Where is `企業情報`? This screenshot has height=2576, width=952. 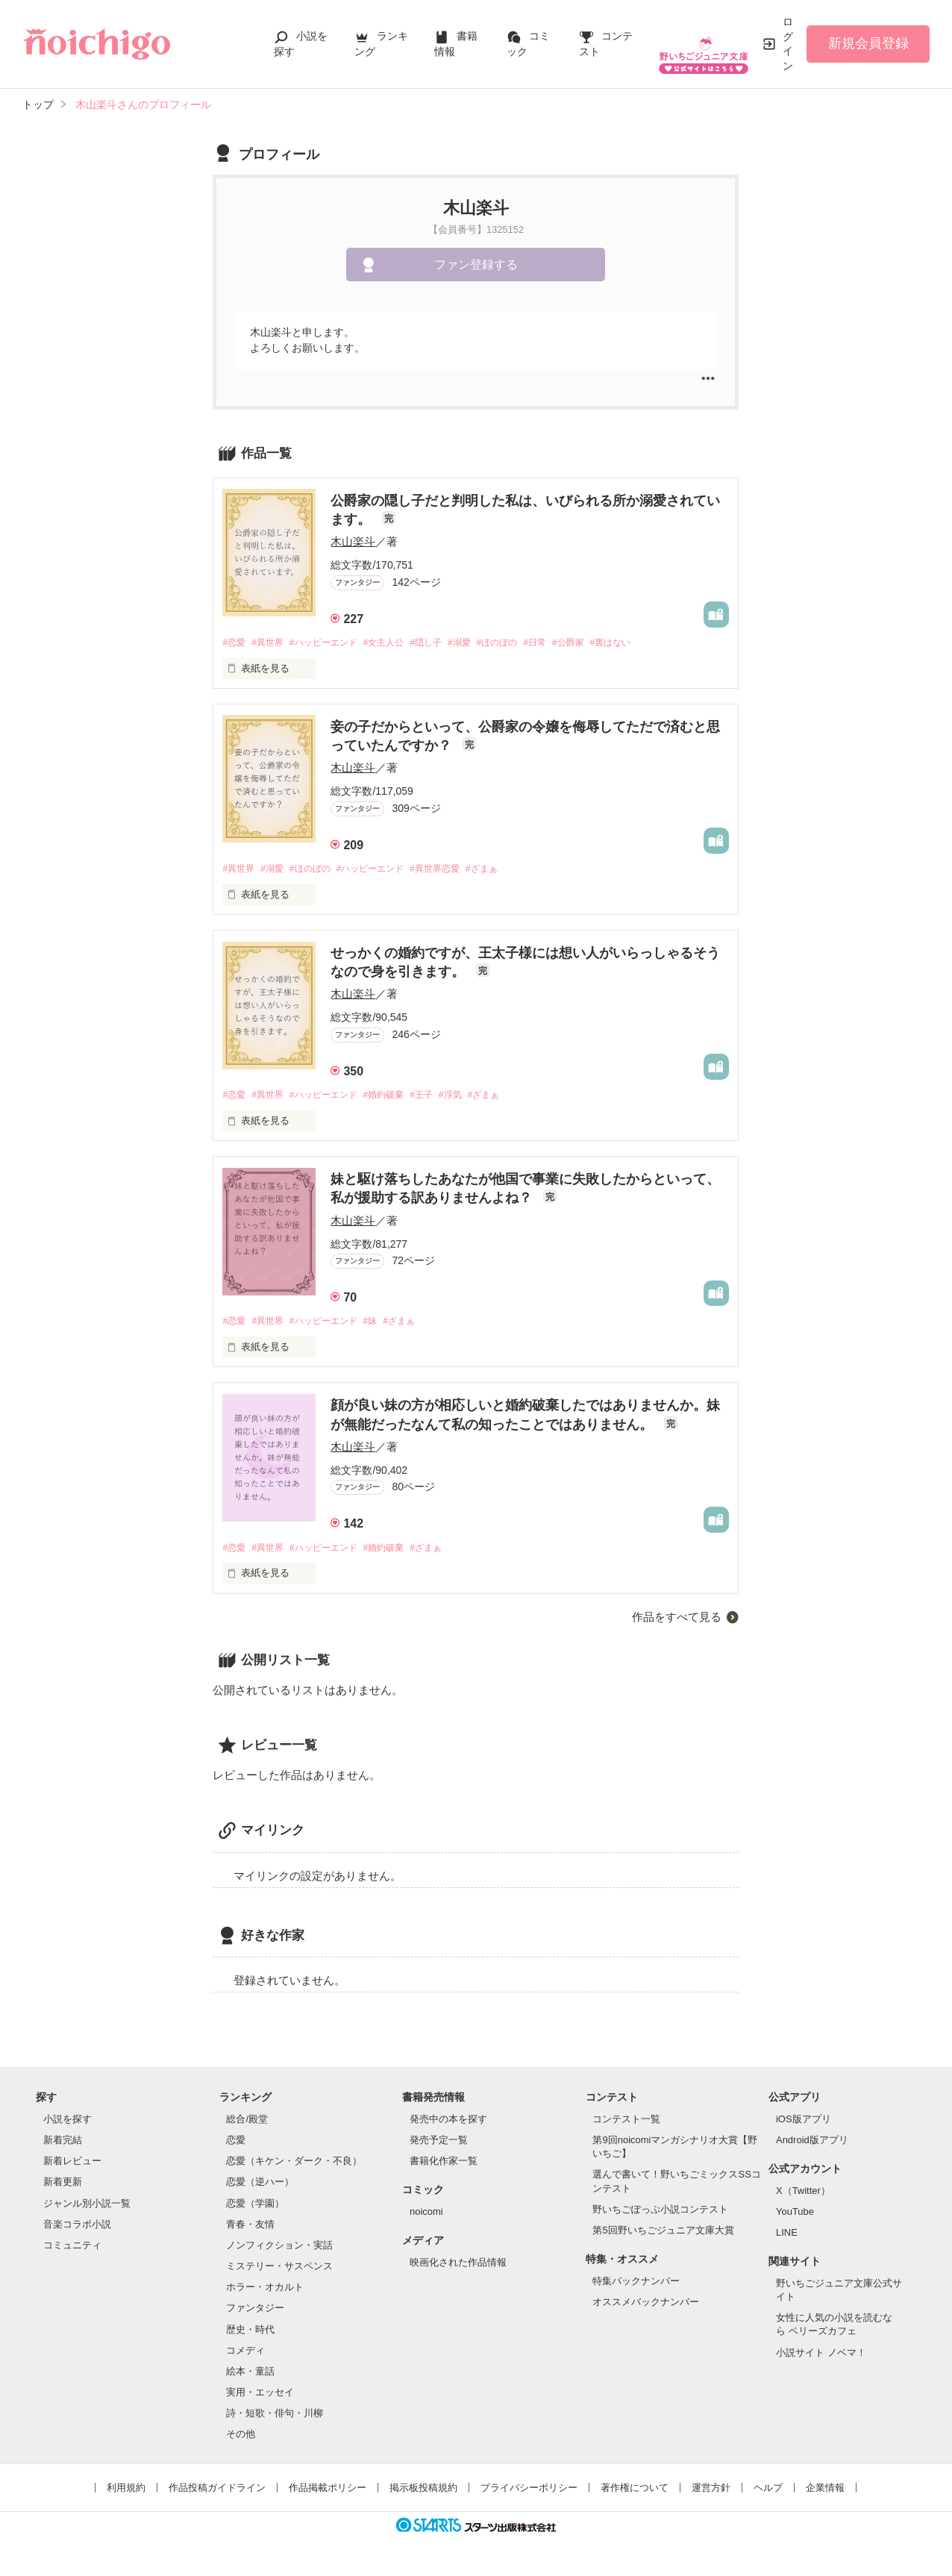 企業情報 is located at coordinates (825, 2492).